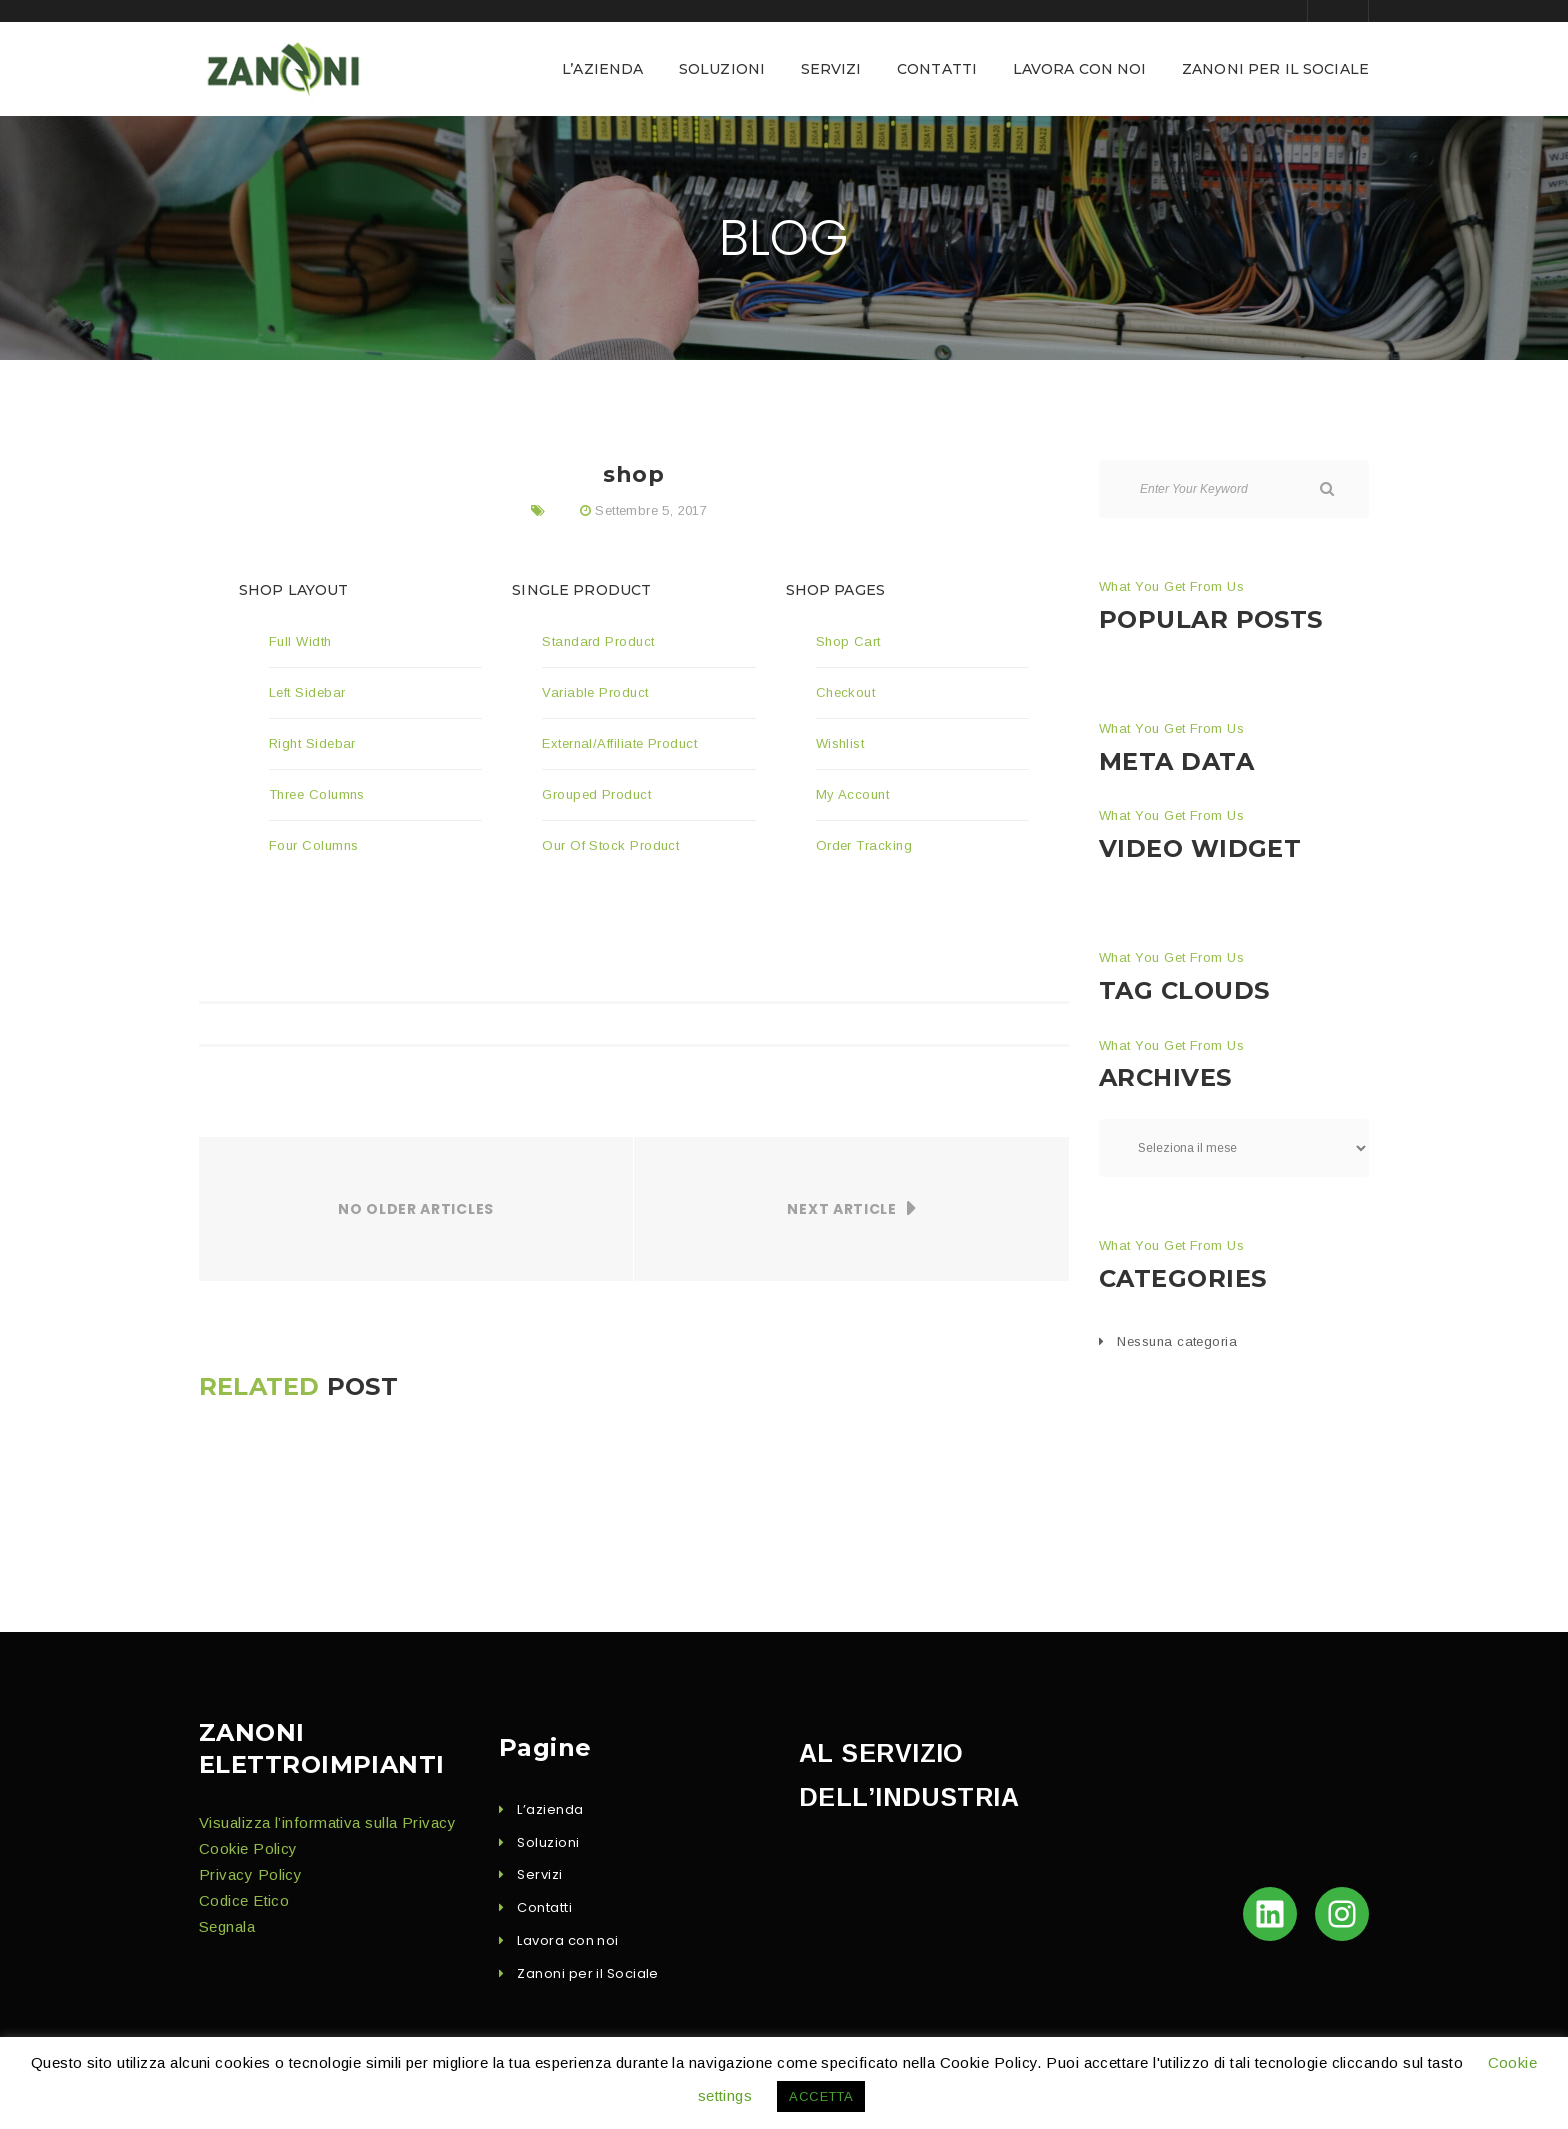 This screenshot has height=2129, width=1568. Describe the element at coordinates (307, 692) in the screenshot. I see `Left Side­bar` at that location.